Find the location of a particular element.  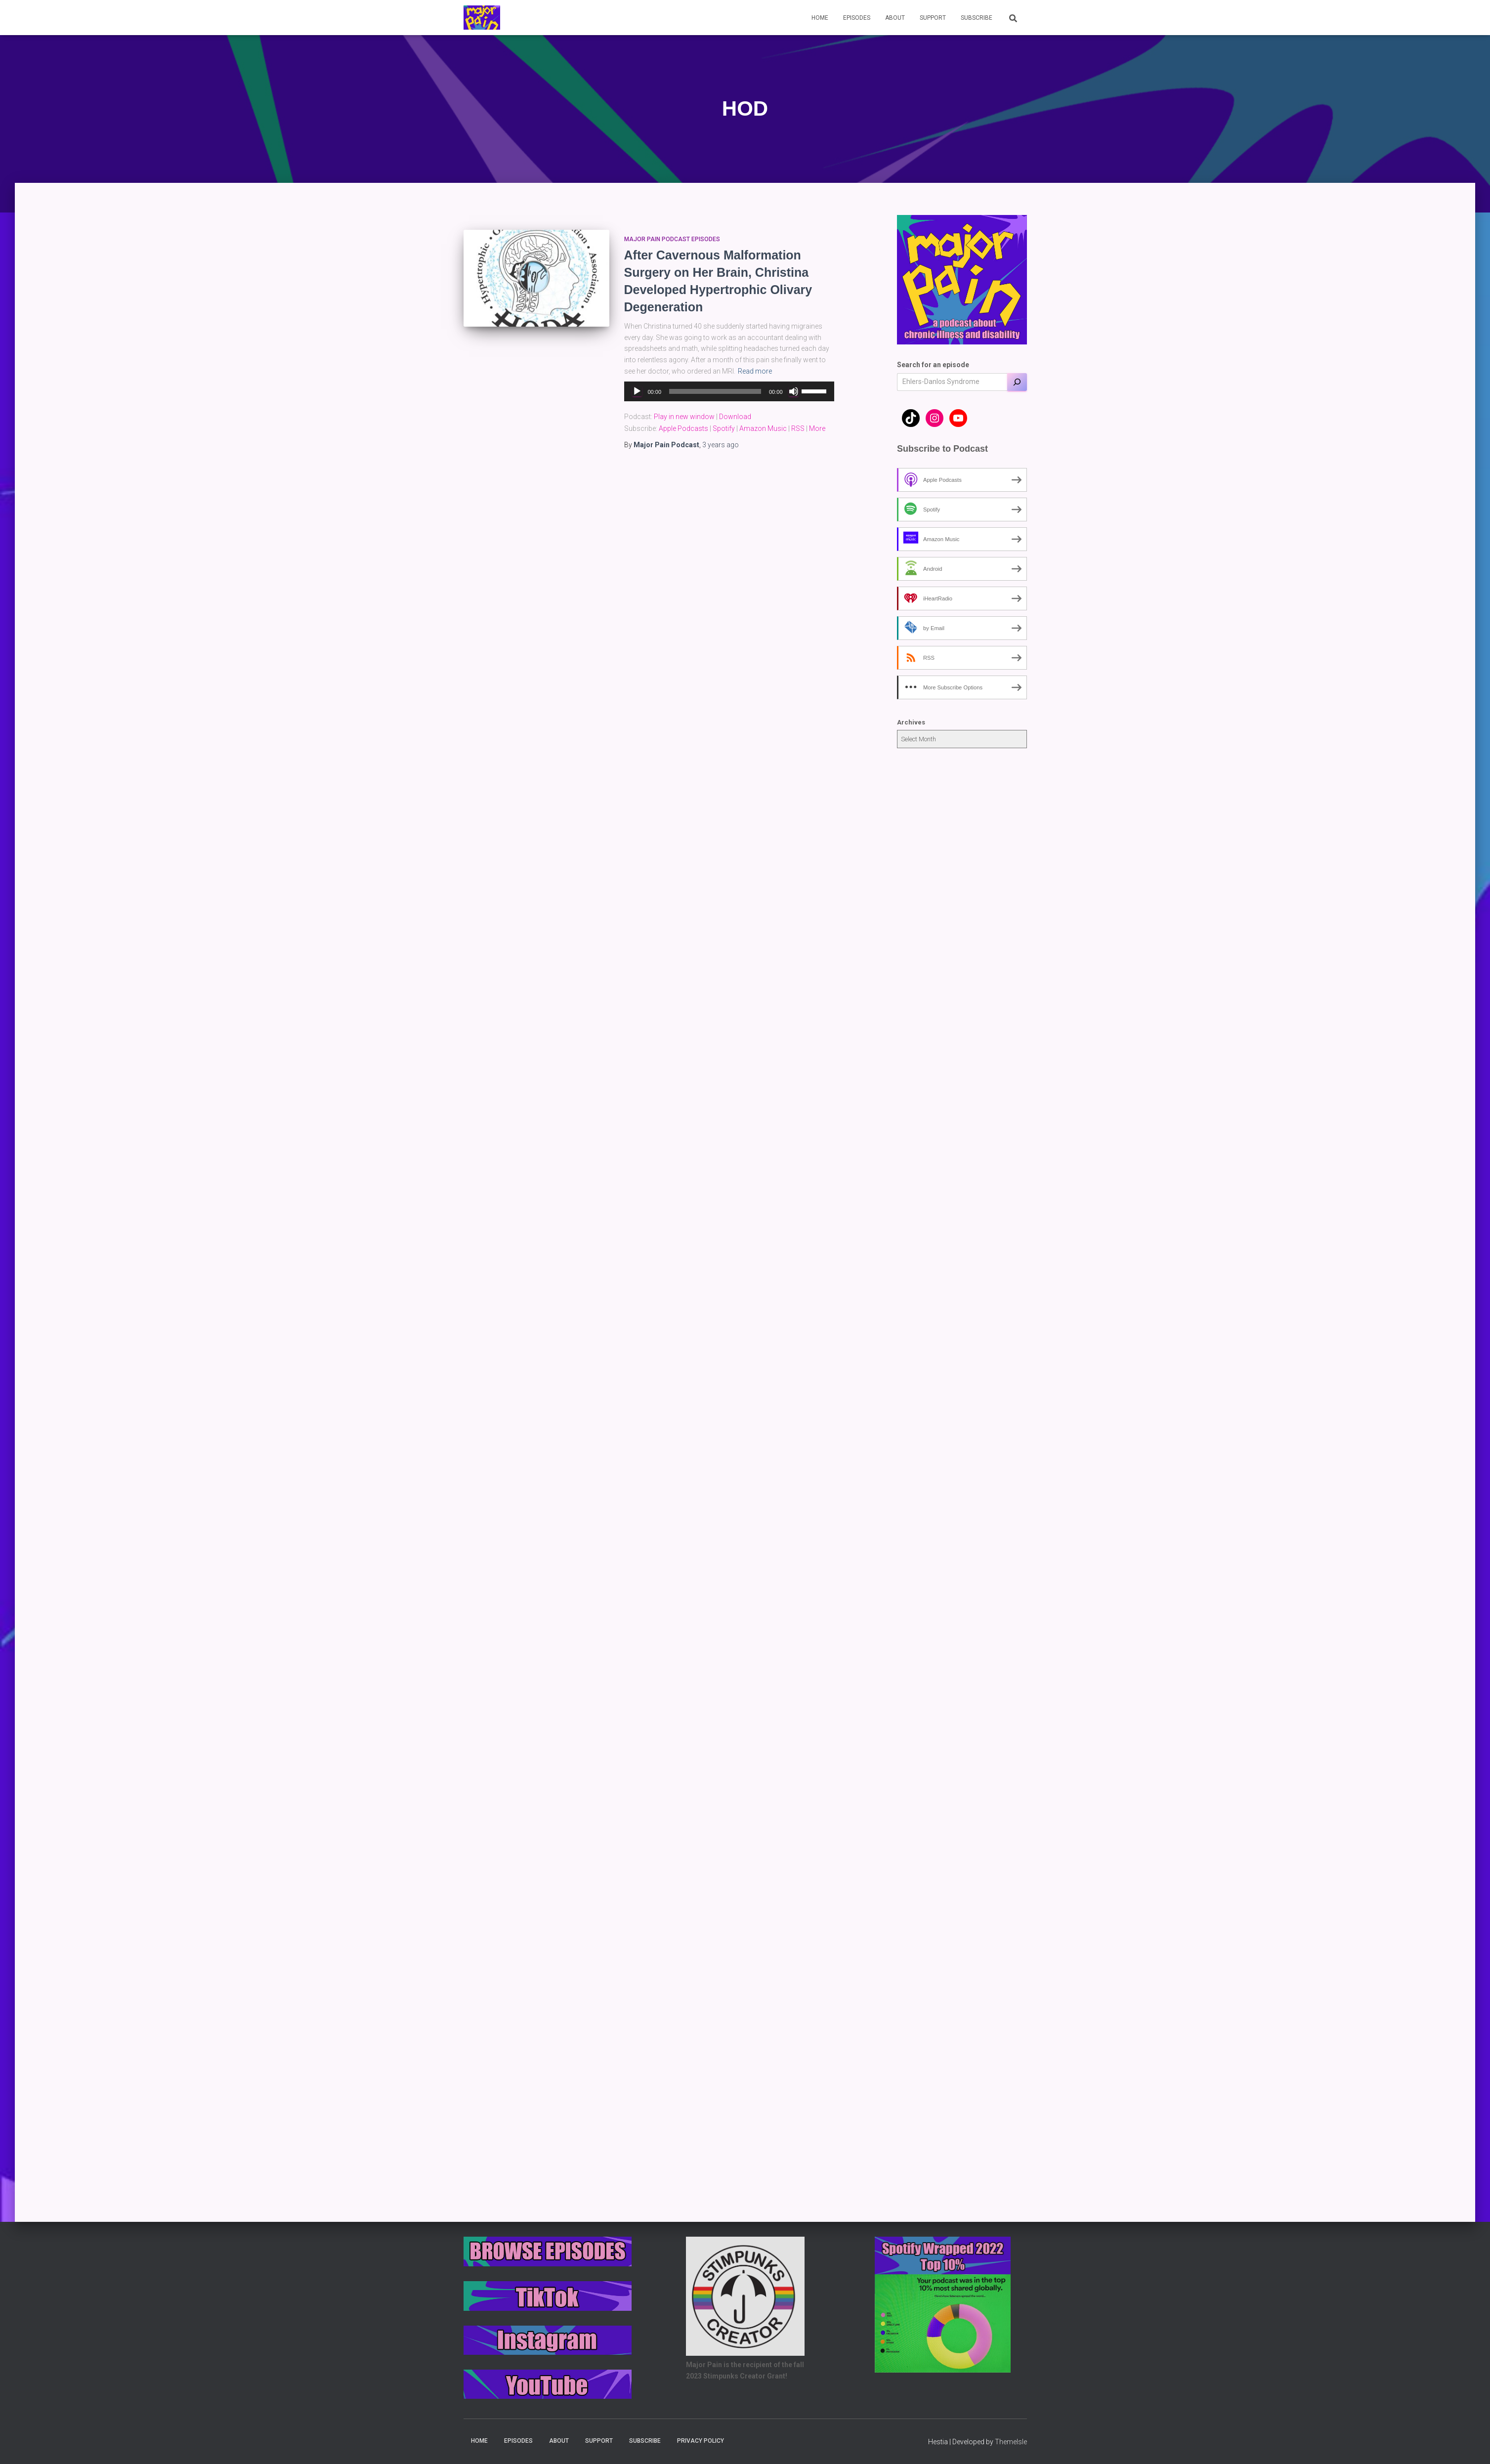

Support is located at coordinates (933, 17).